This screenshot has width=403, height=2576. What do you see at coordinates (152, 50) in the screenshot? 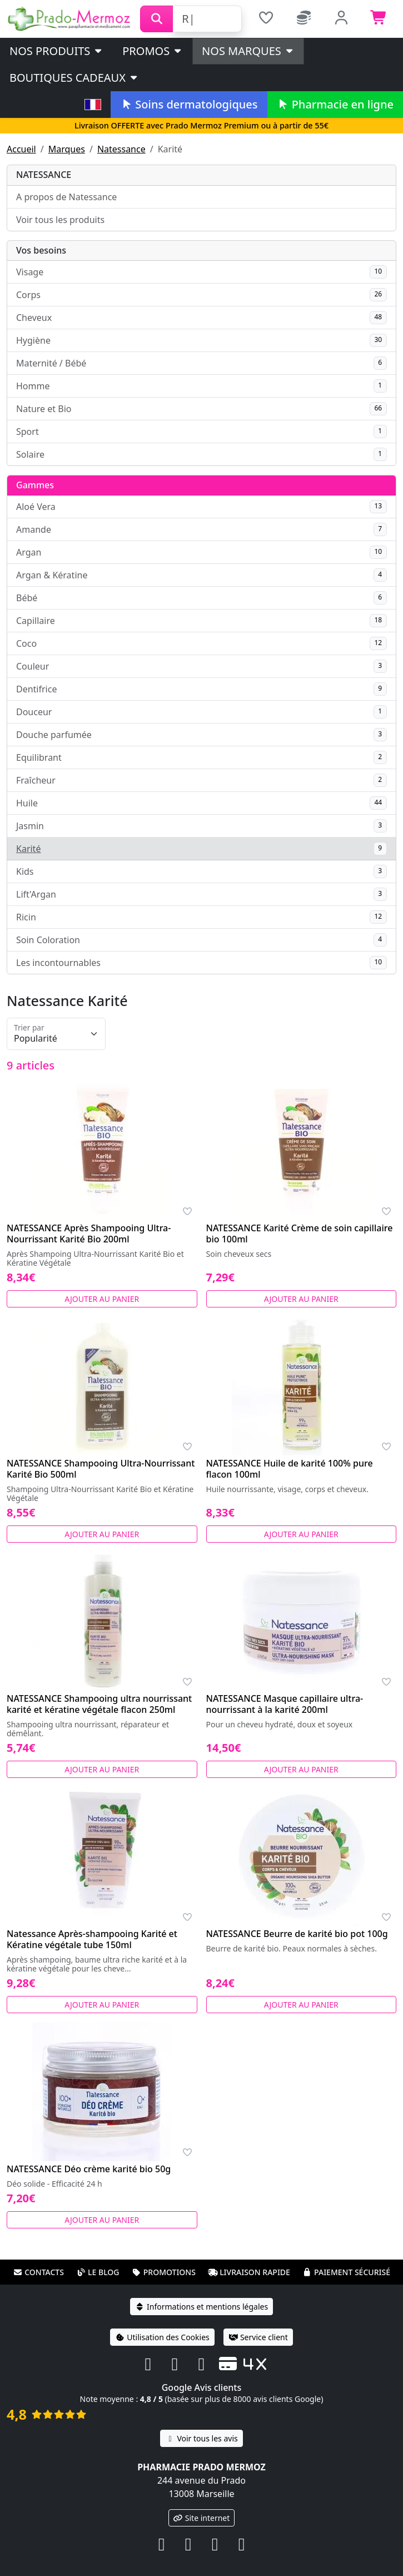
I see `PROMOS` at bounding box center [152, 50].